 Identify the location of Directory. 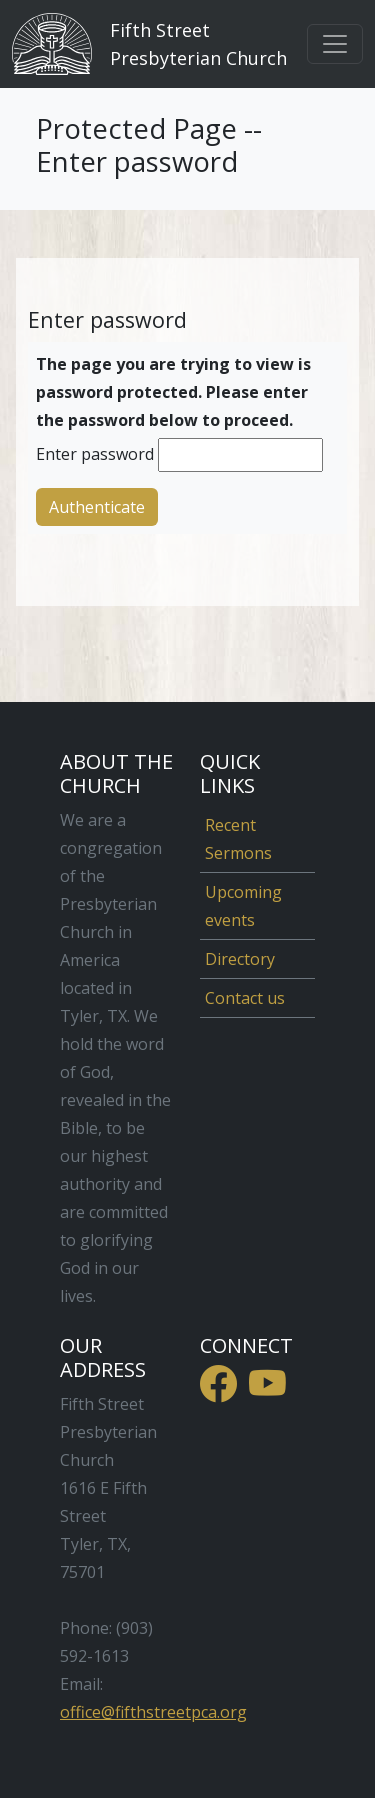
(240, 959).